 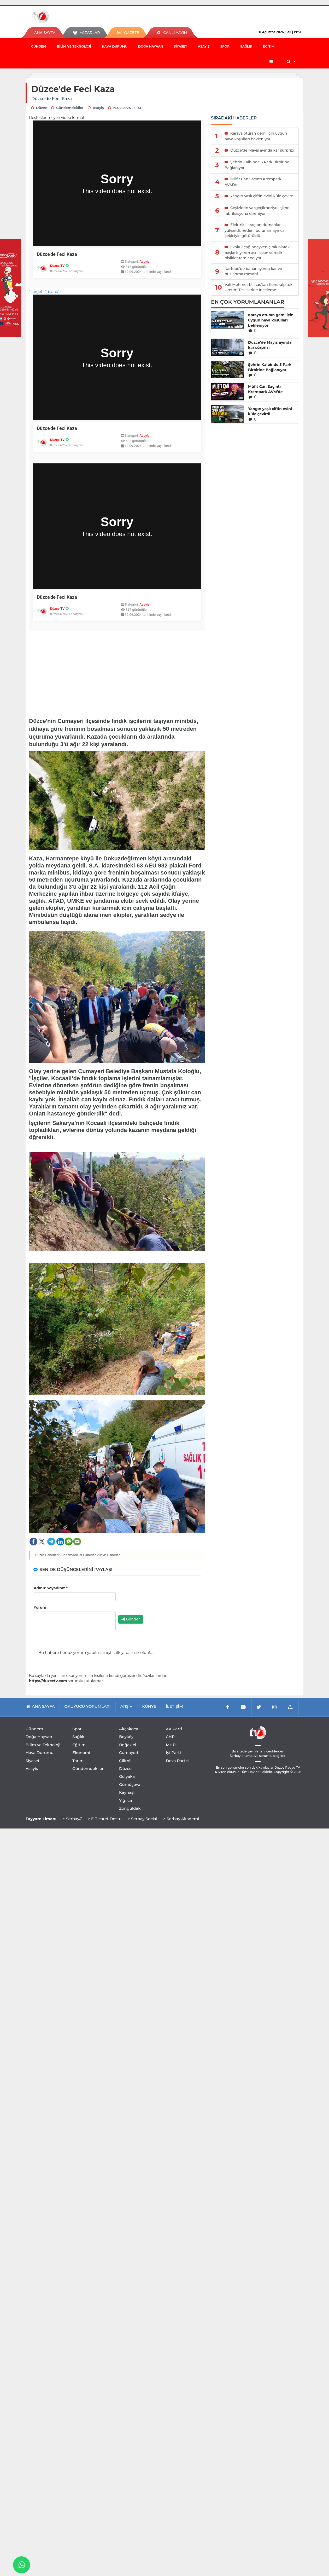 I want to click on Düzce, so click(x=125, y=1768).